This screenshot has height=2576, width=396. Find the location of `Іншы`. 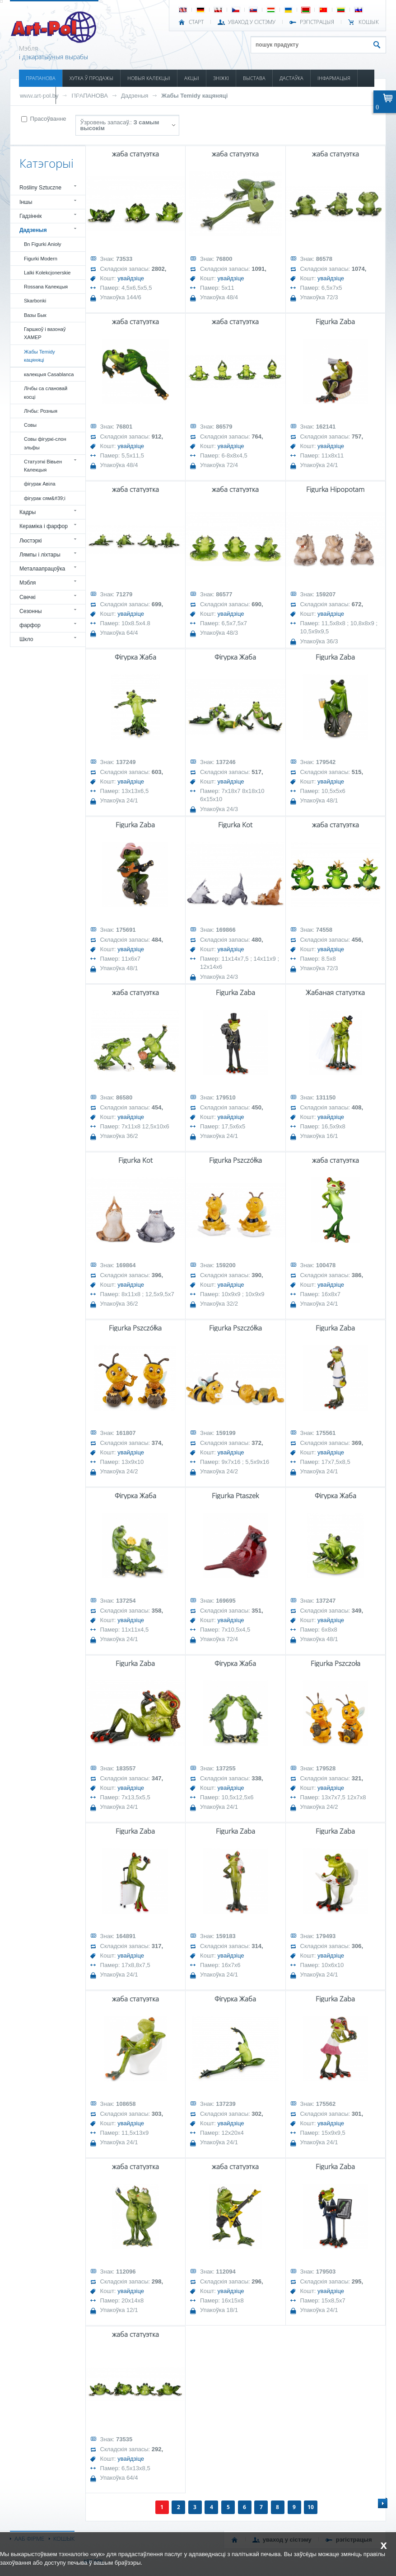

Іншы is located at coordinates (26, 202).